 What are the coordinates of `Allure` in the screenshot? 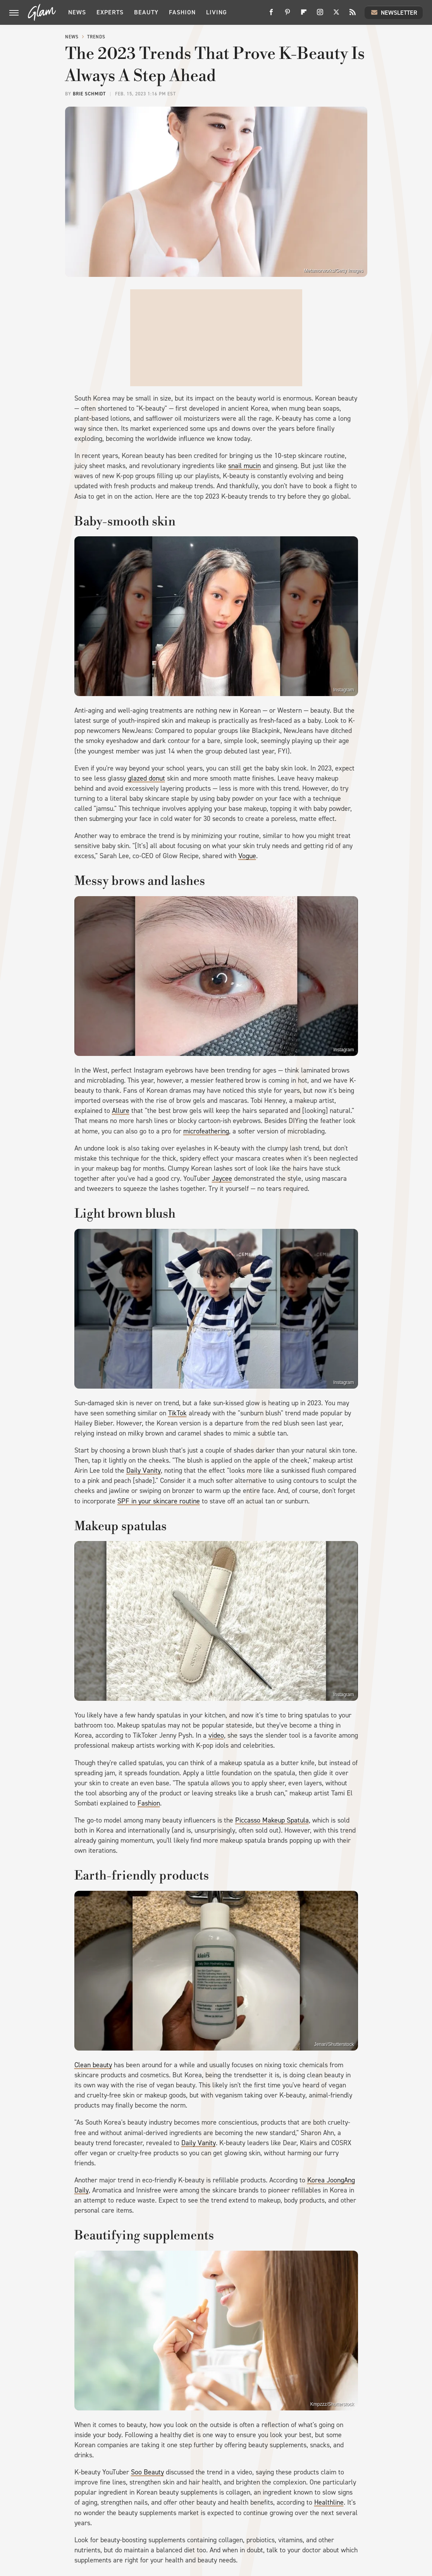 It's located at (120, 1110).